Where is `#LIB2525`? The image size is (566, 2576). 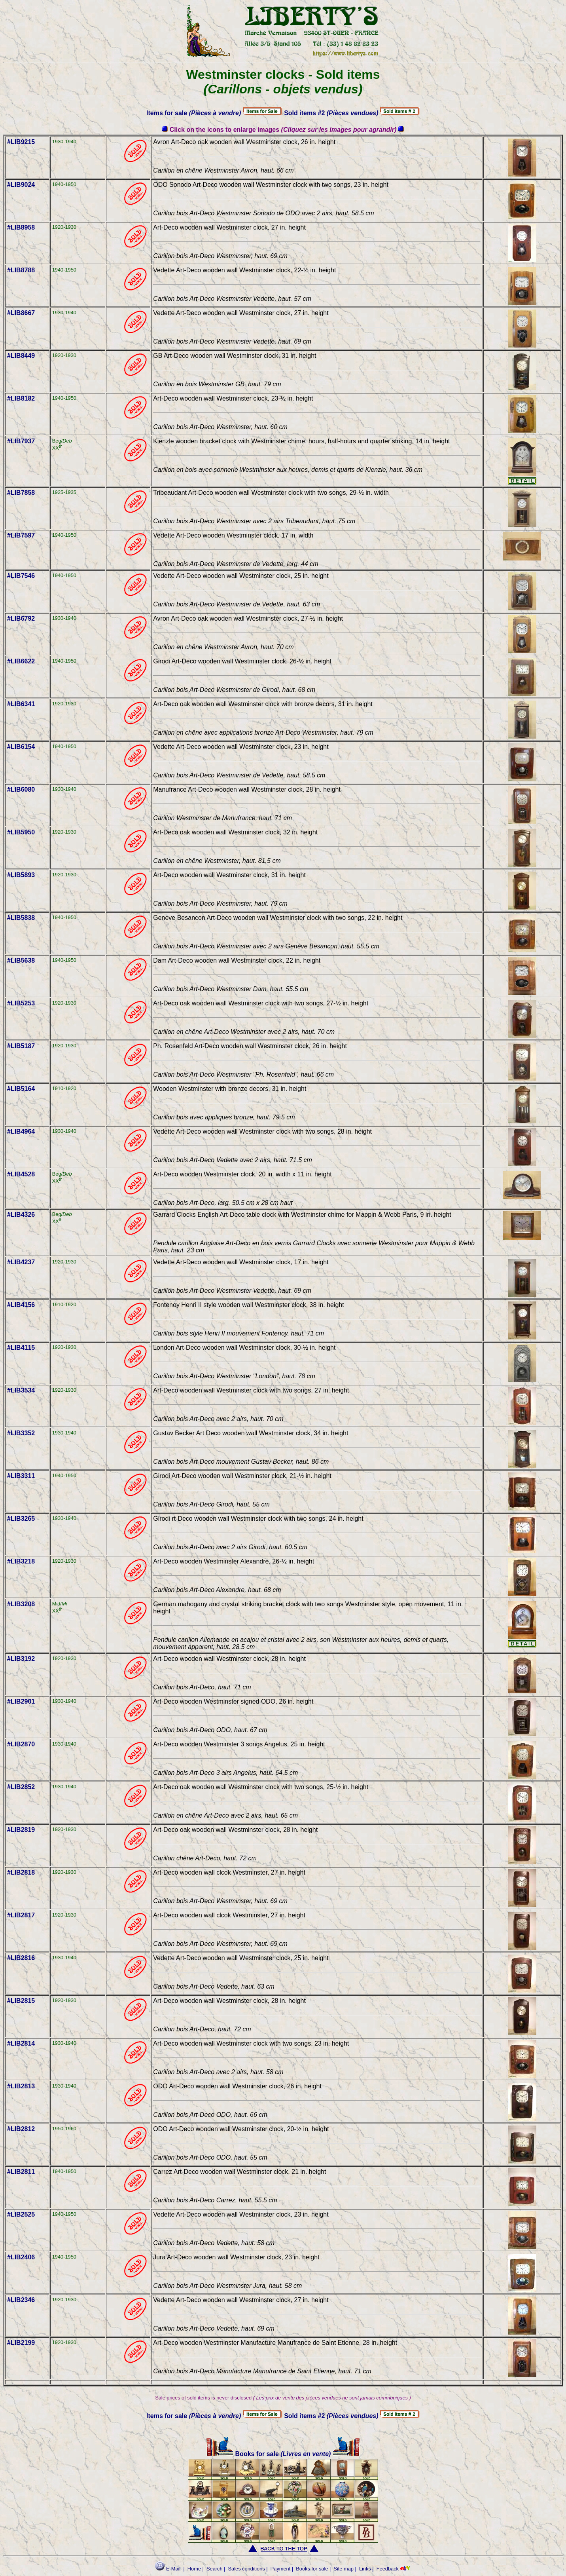 #LIB2525 is located at coordinates (21, 2214).